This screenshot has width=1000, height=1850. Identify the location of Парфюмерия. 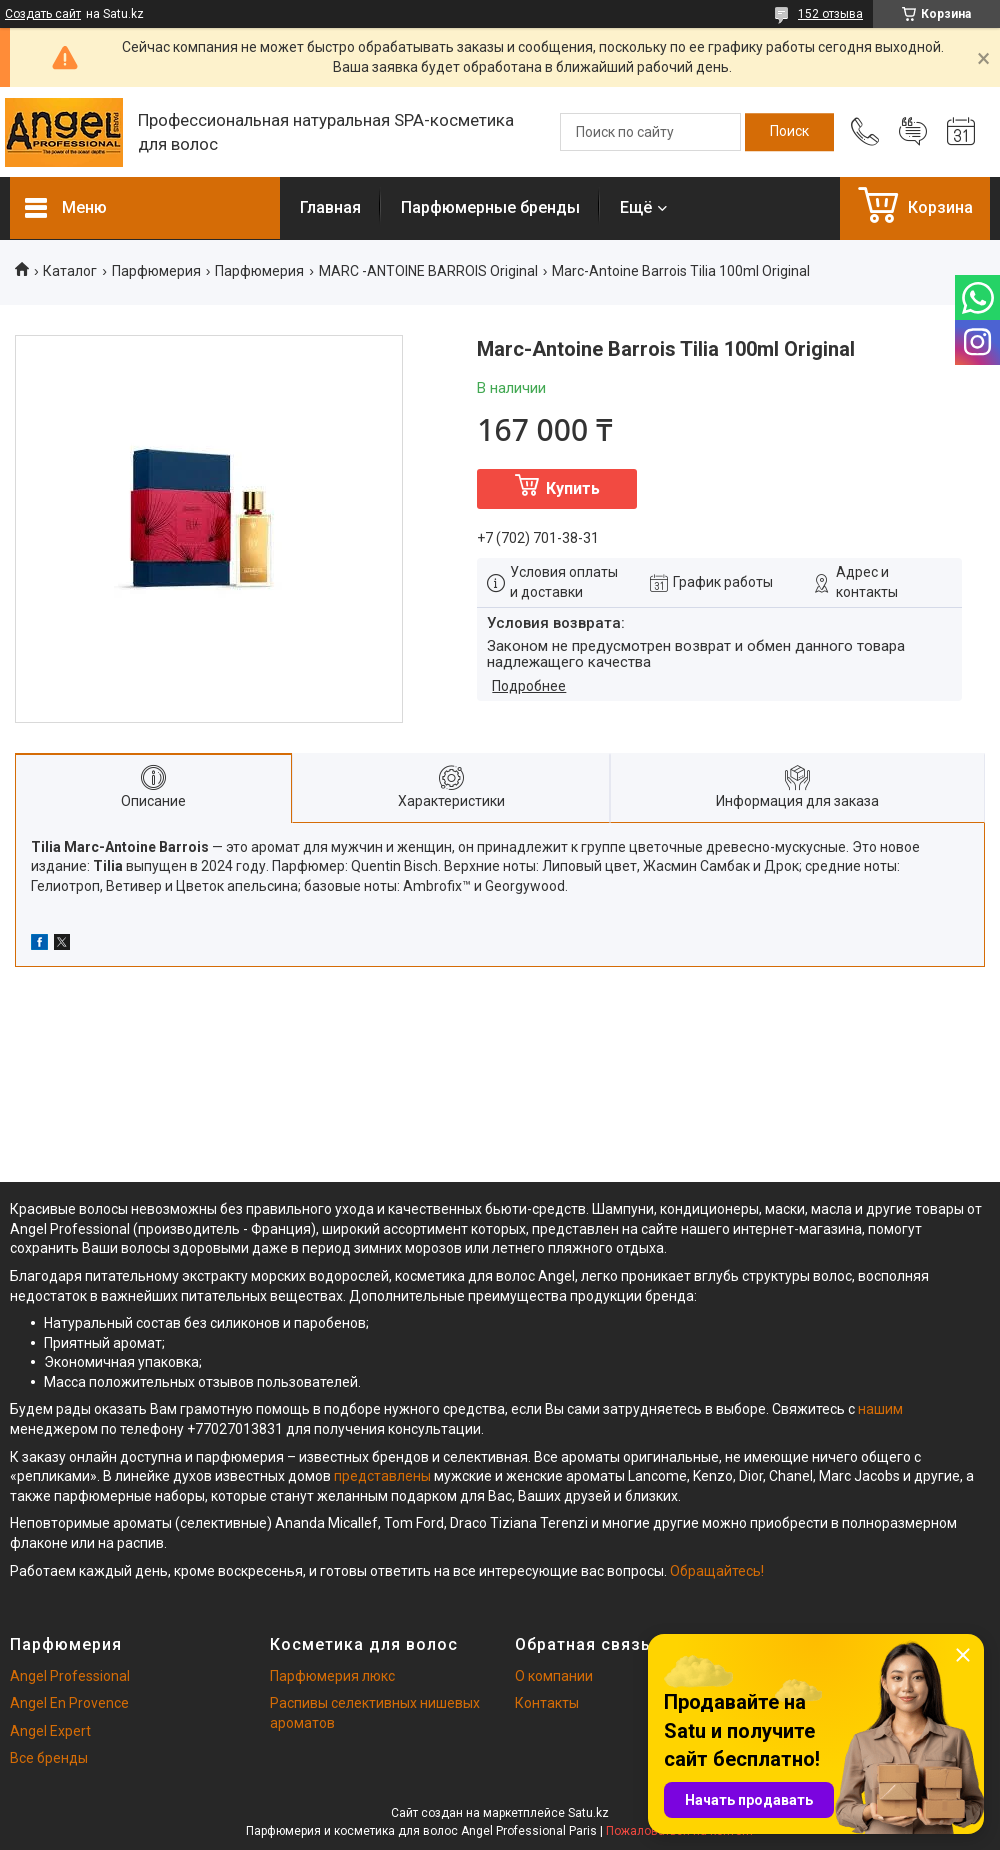
(156, 271).